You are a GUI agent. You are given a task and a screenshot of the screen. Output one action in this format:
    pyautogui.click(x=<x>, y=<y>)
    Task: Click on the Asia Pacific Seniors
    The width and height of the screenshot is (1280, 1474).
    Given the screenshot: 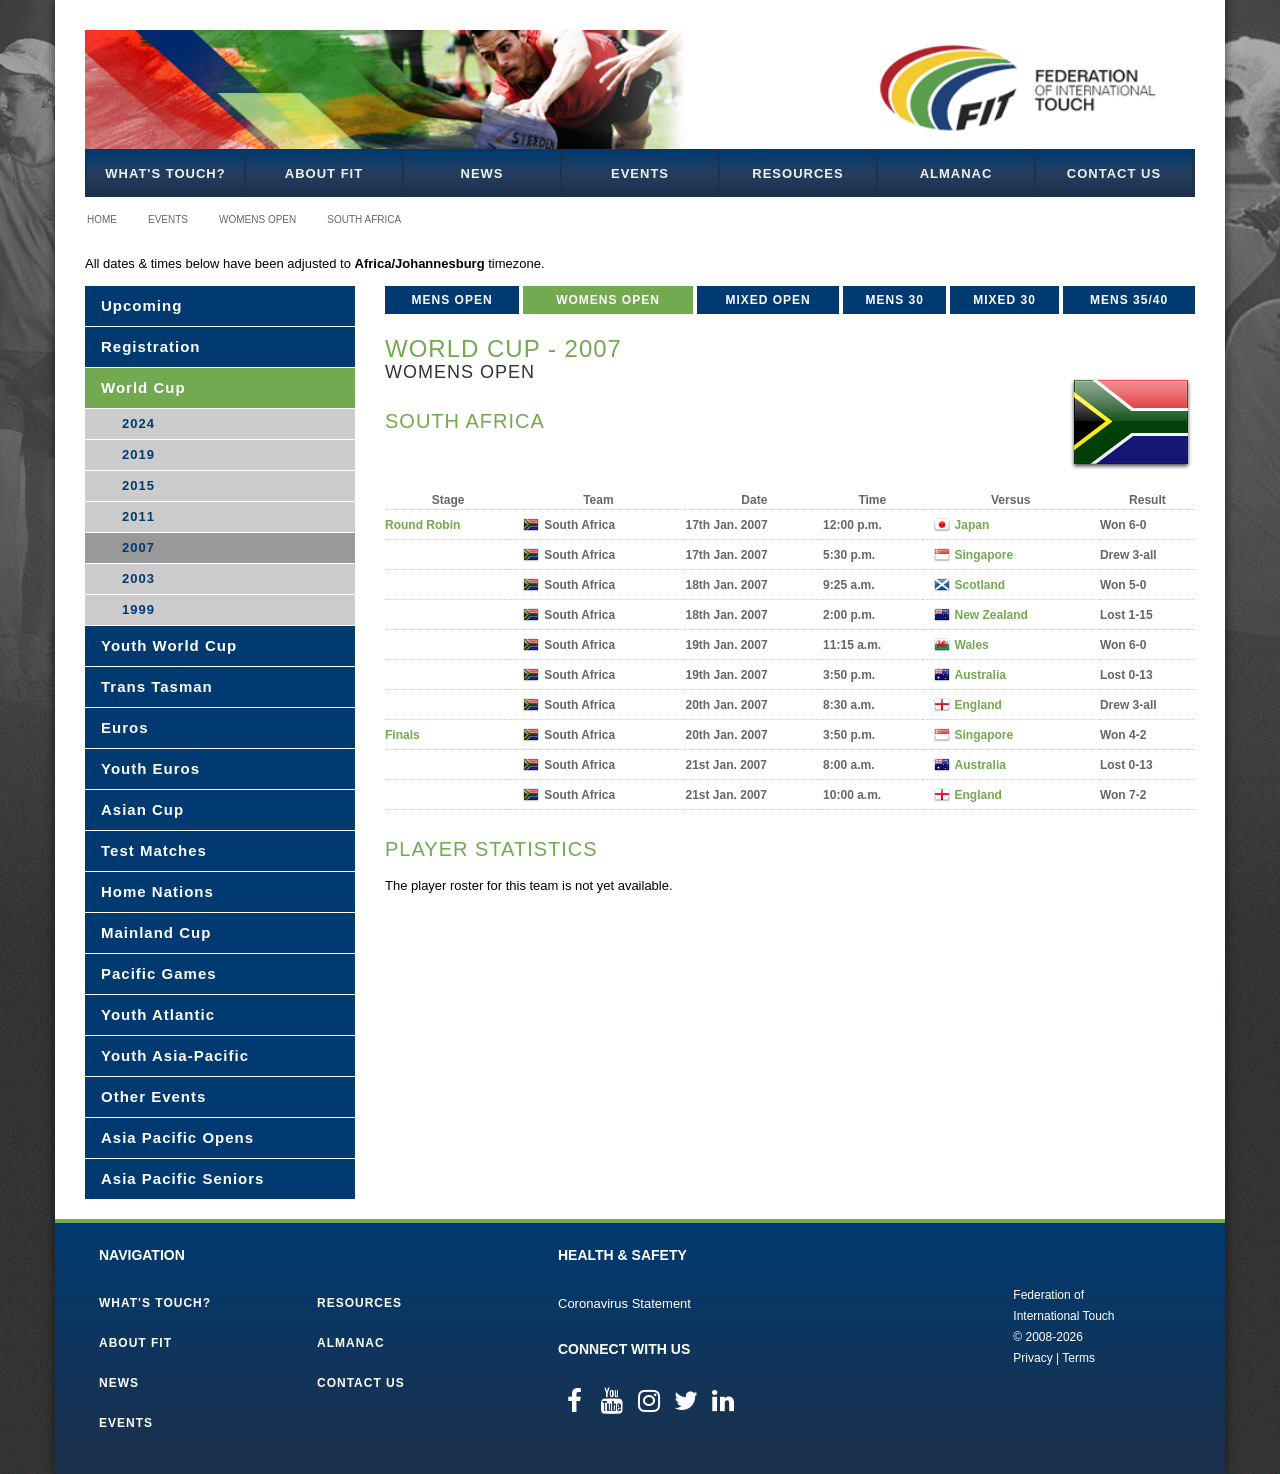 What is the action you would take?
    pyautogui.click(x=182, y=1178)
    